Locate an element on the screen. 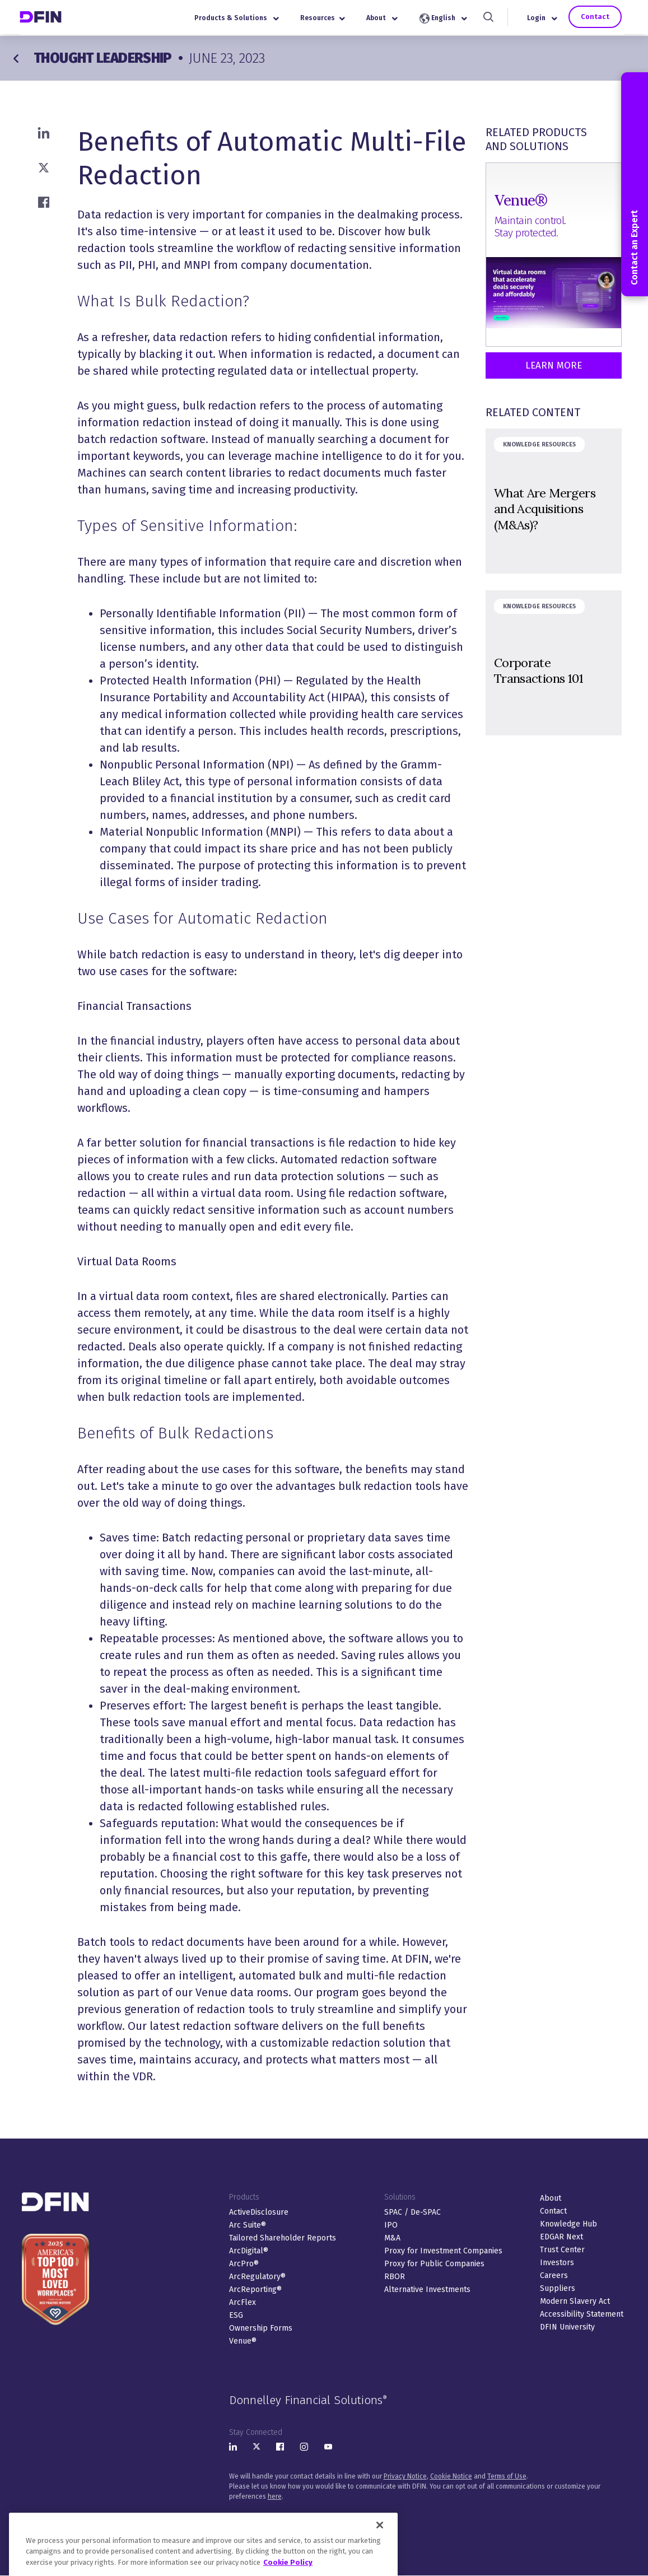  Alternative Investments is located at coordinates (427, 2289).